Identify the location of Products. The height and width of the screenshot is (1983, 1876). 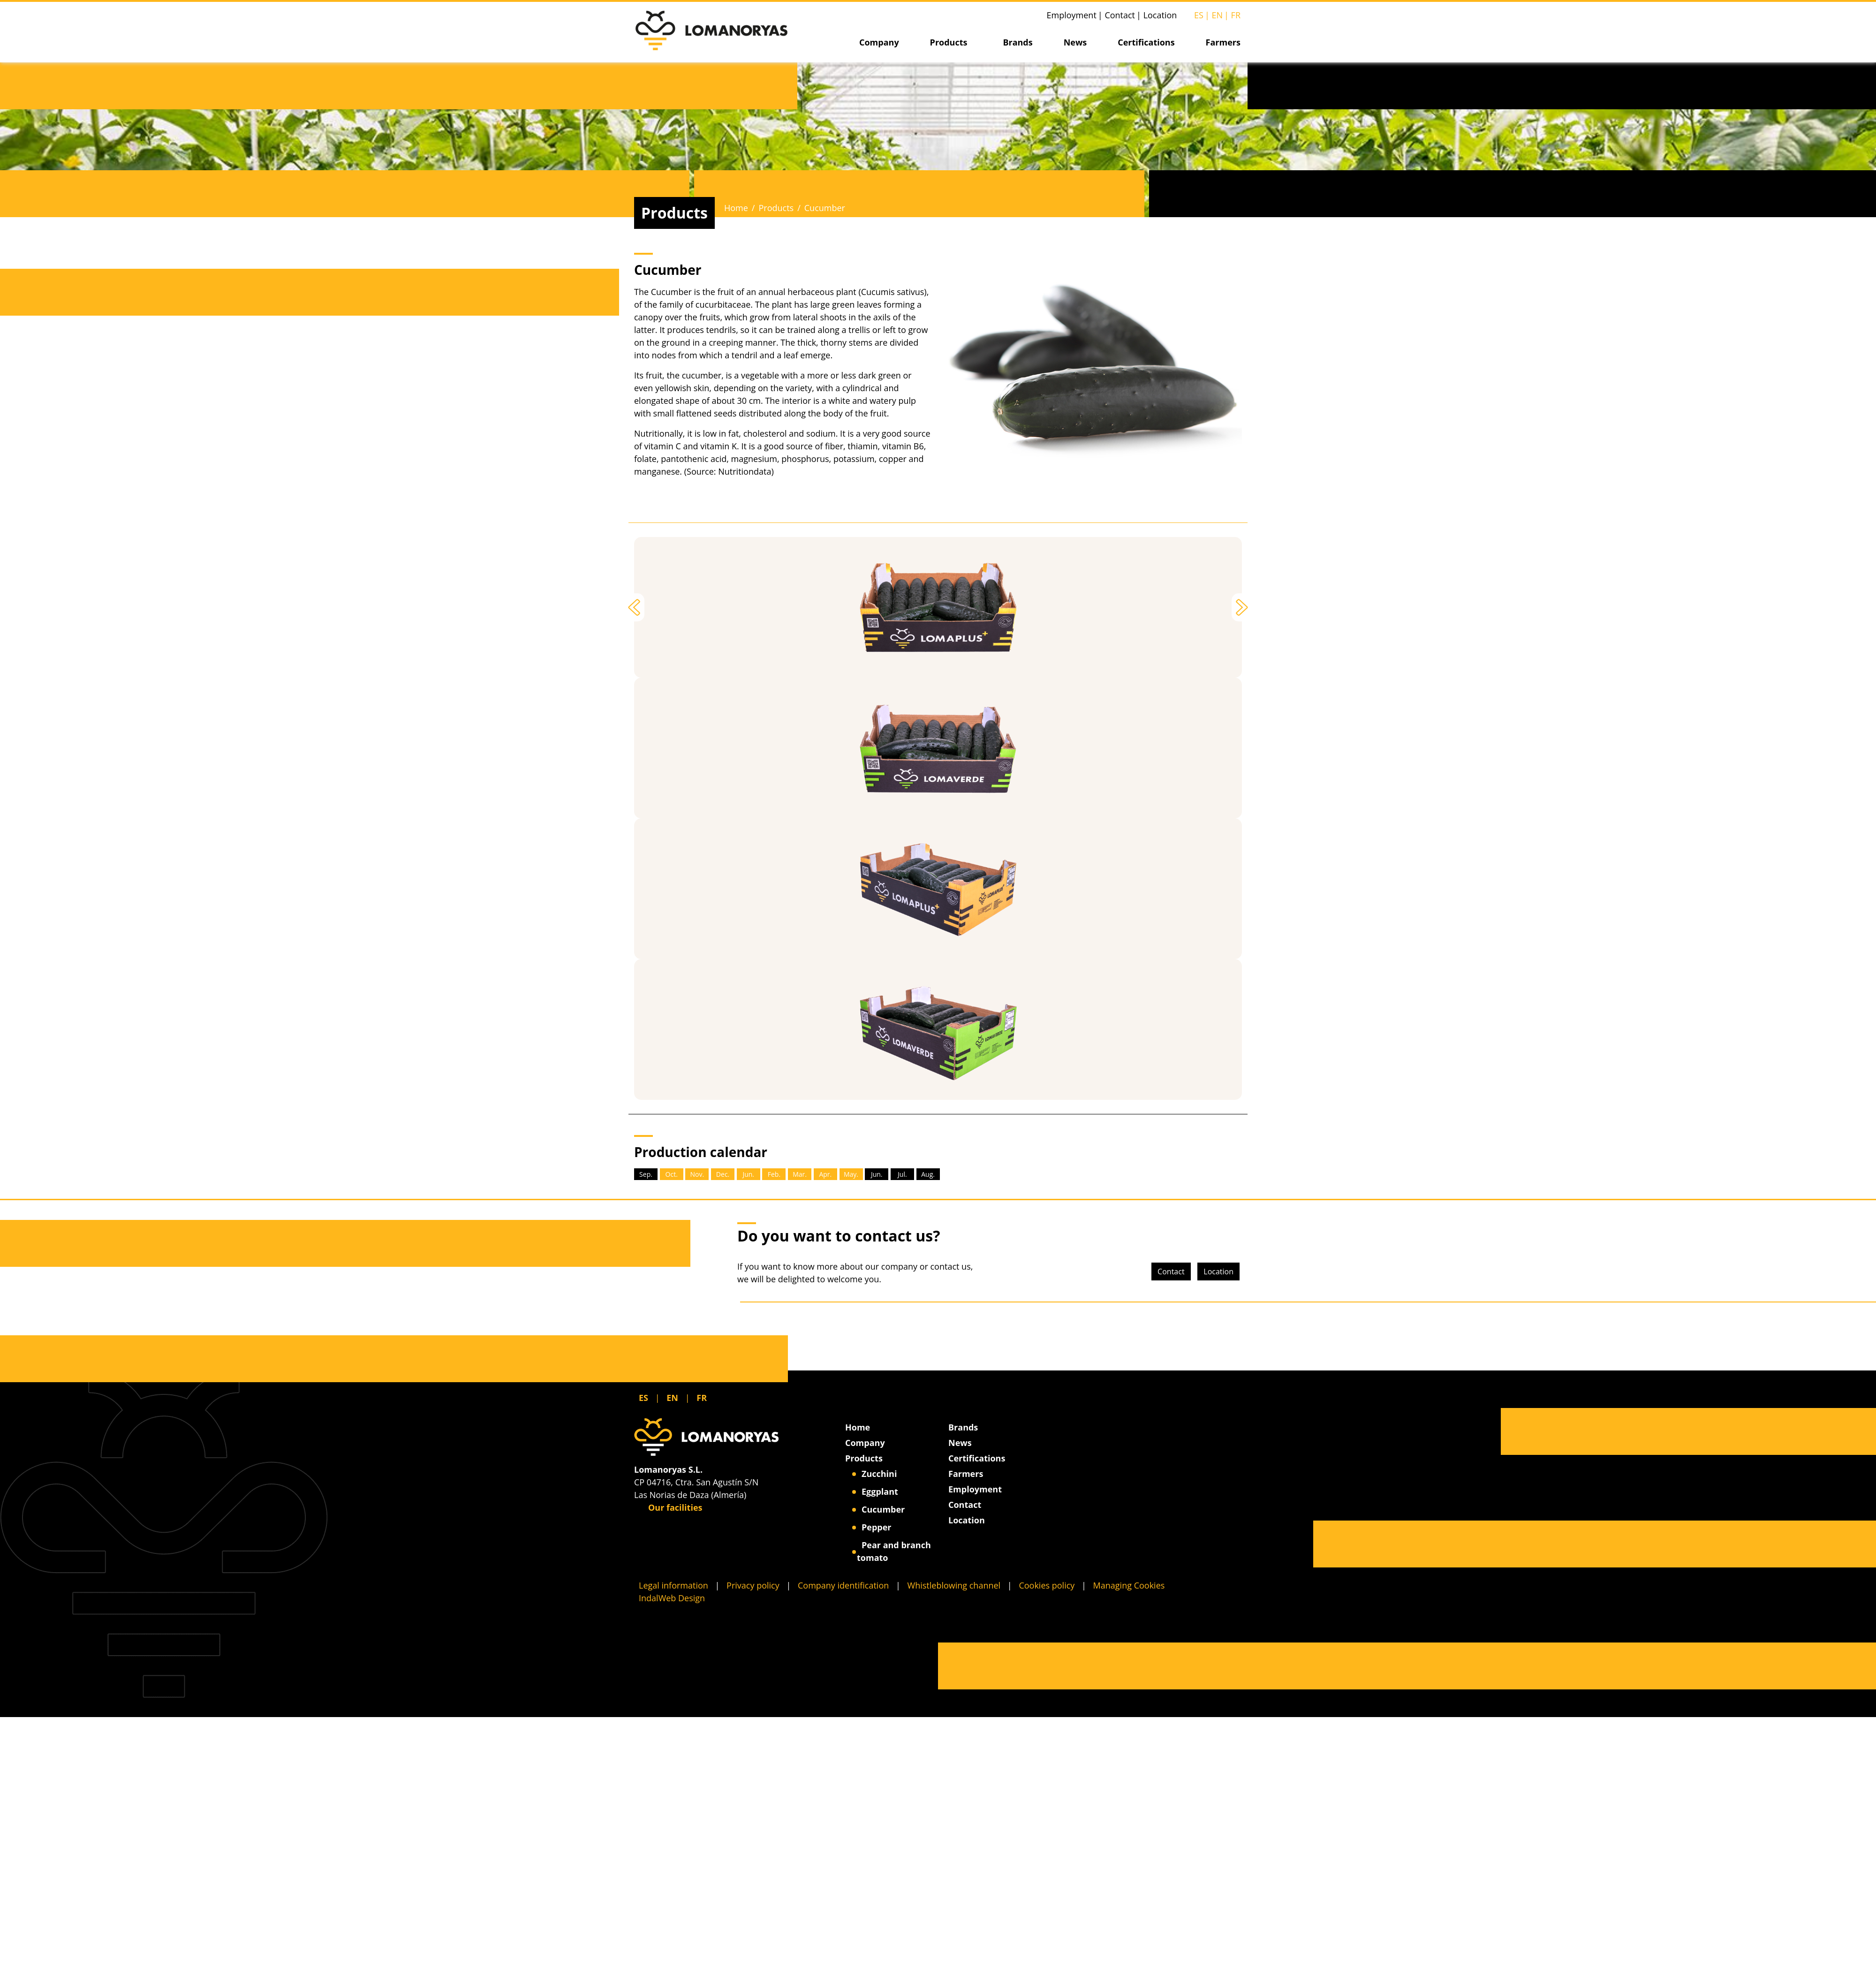
(949, 42).